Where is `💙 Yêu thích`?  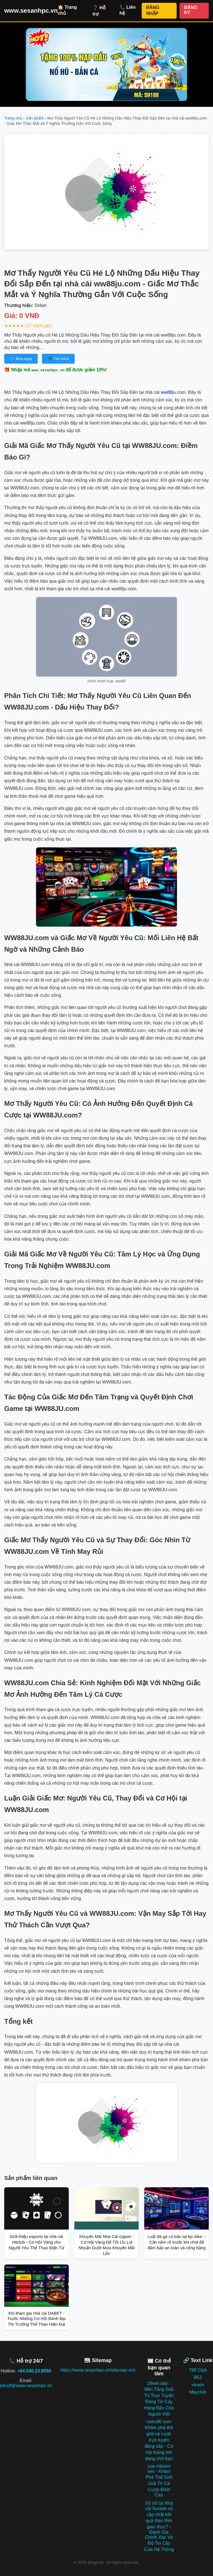 💙 Yêu thích is located at coordinates (58, 359).